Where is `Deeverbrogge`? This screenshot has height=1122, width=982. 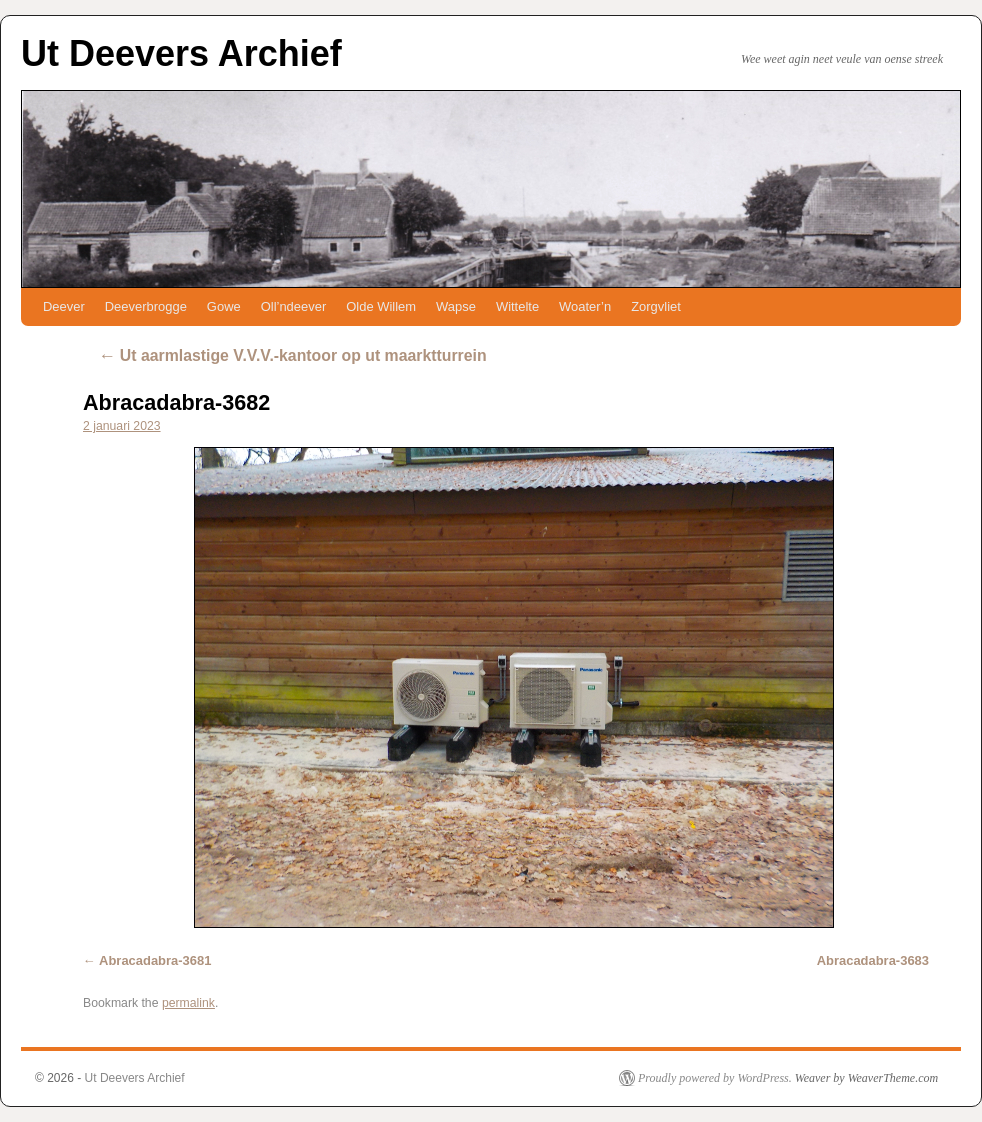 Deeverbrogge is located at coordinates (146, 306).